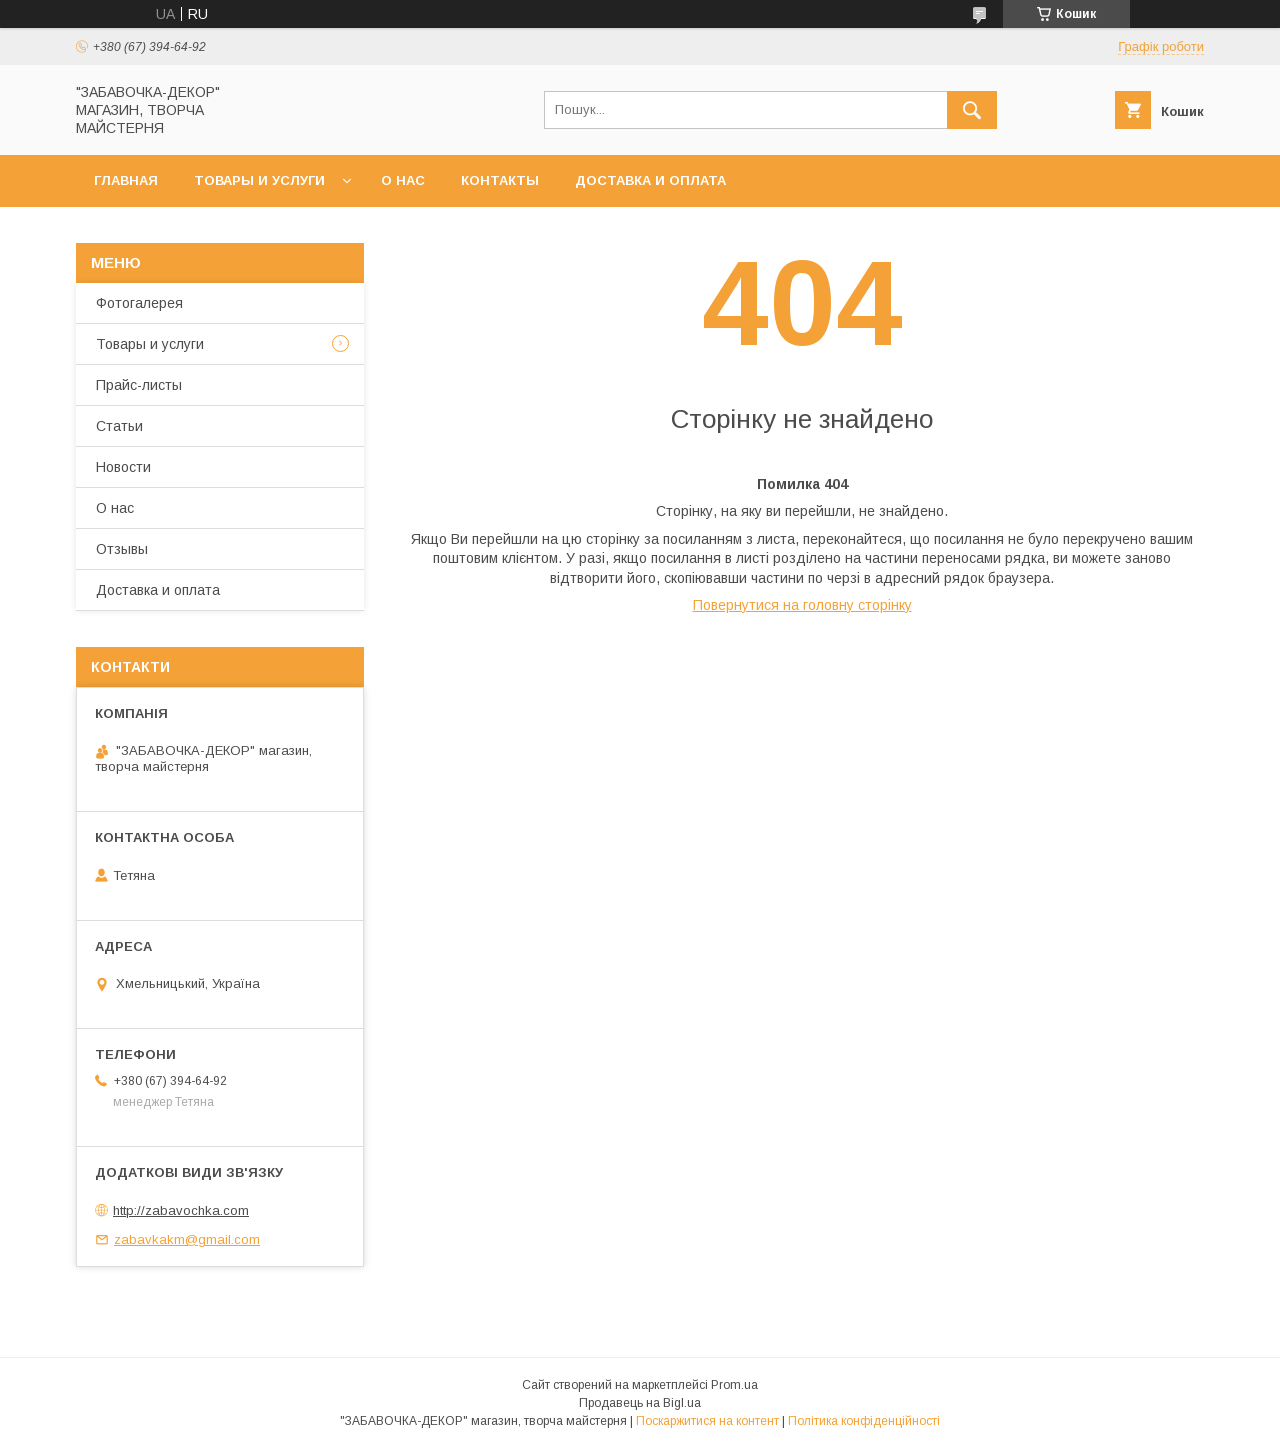  I want to click on Prom.ua, so click(734, 1385).